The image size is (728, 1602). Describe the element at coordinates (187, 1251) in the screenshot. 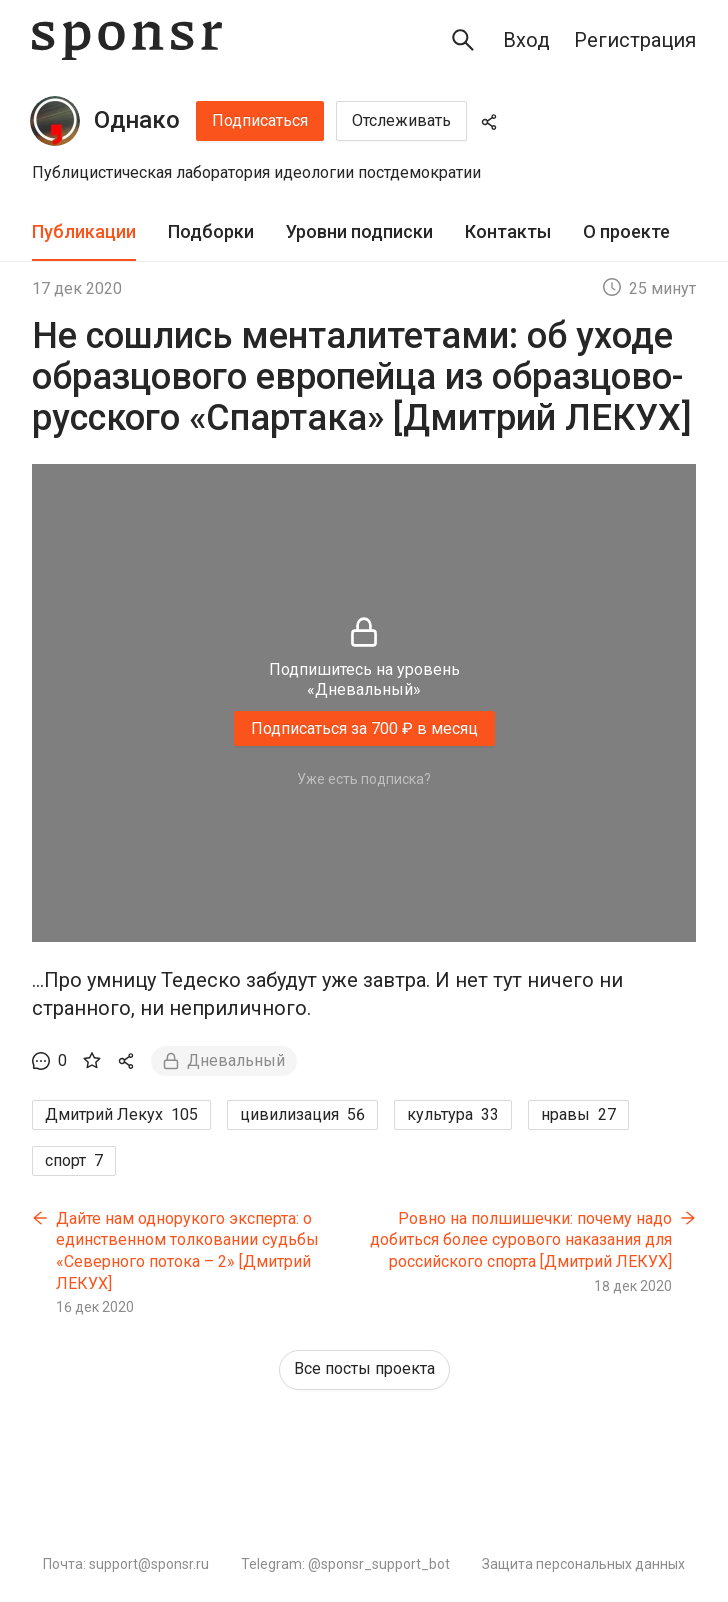

I see `Дайте нам однорукого эксперта: о единственном толковании судьбы «Северного потока – 2» [Дмитрий ЛЕКУХ]` at that location.